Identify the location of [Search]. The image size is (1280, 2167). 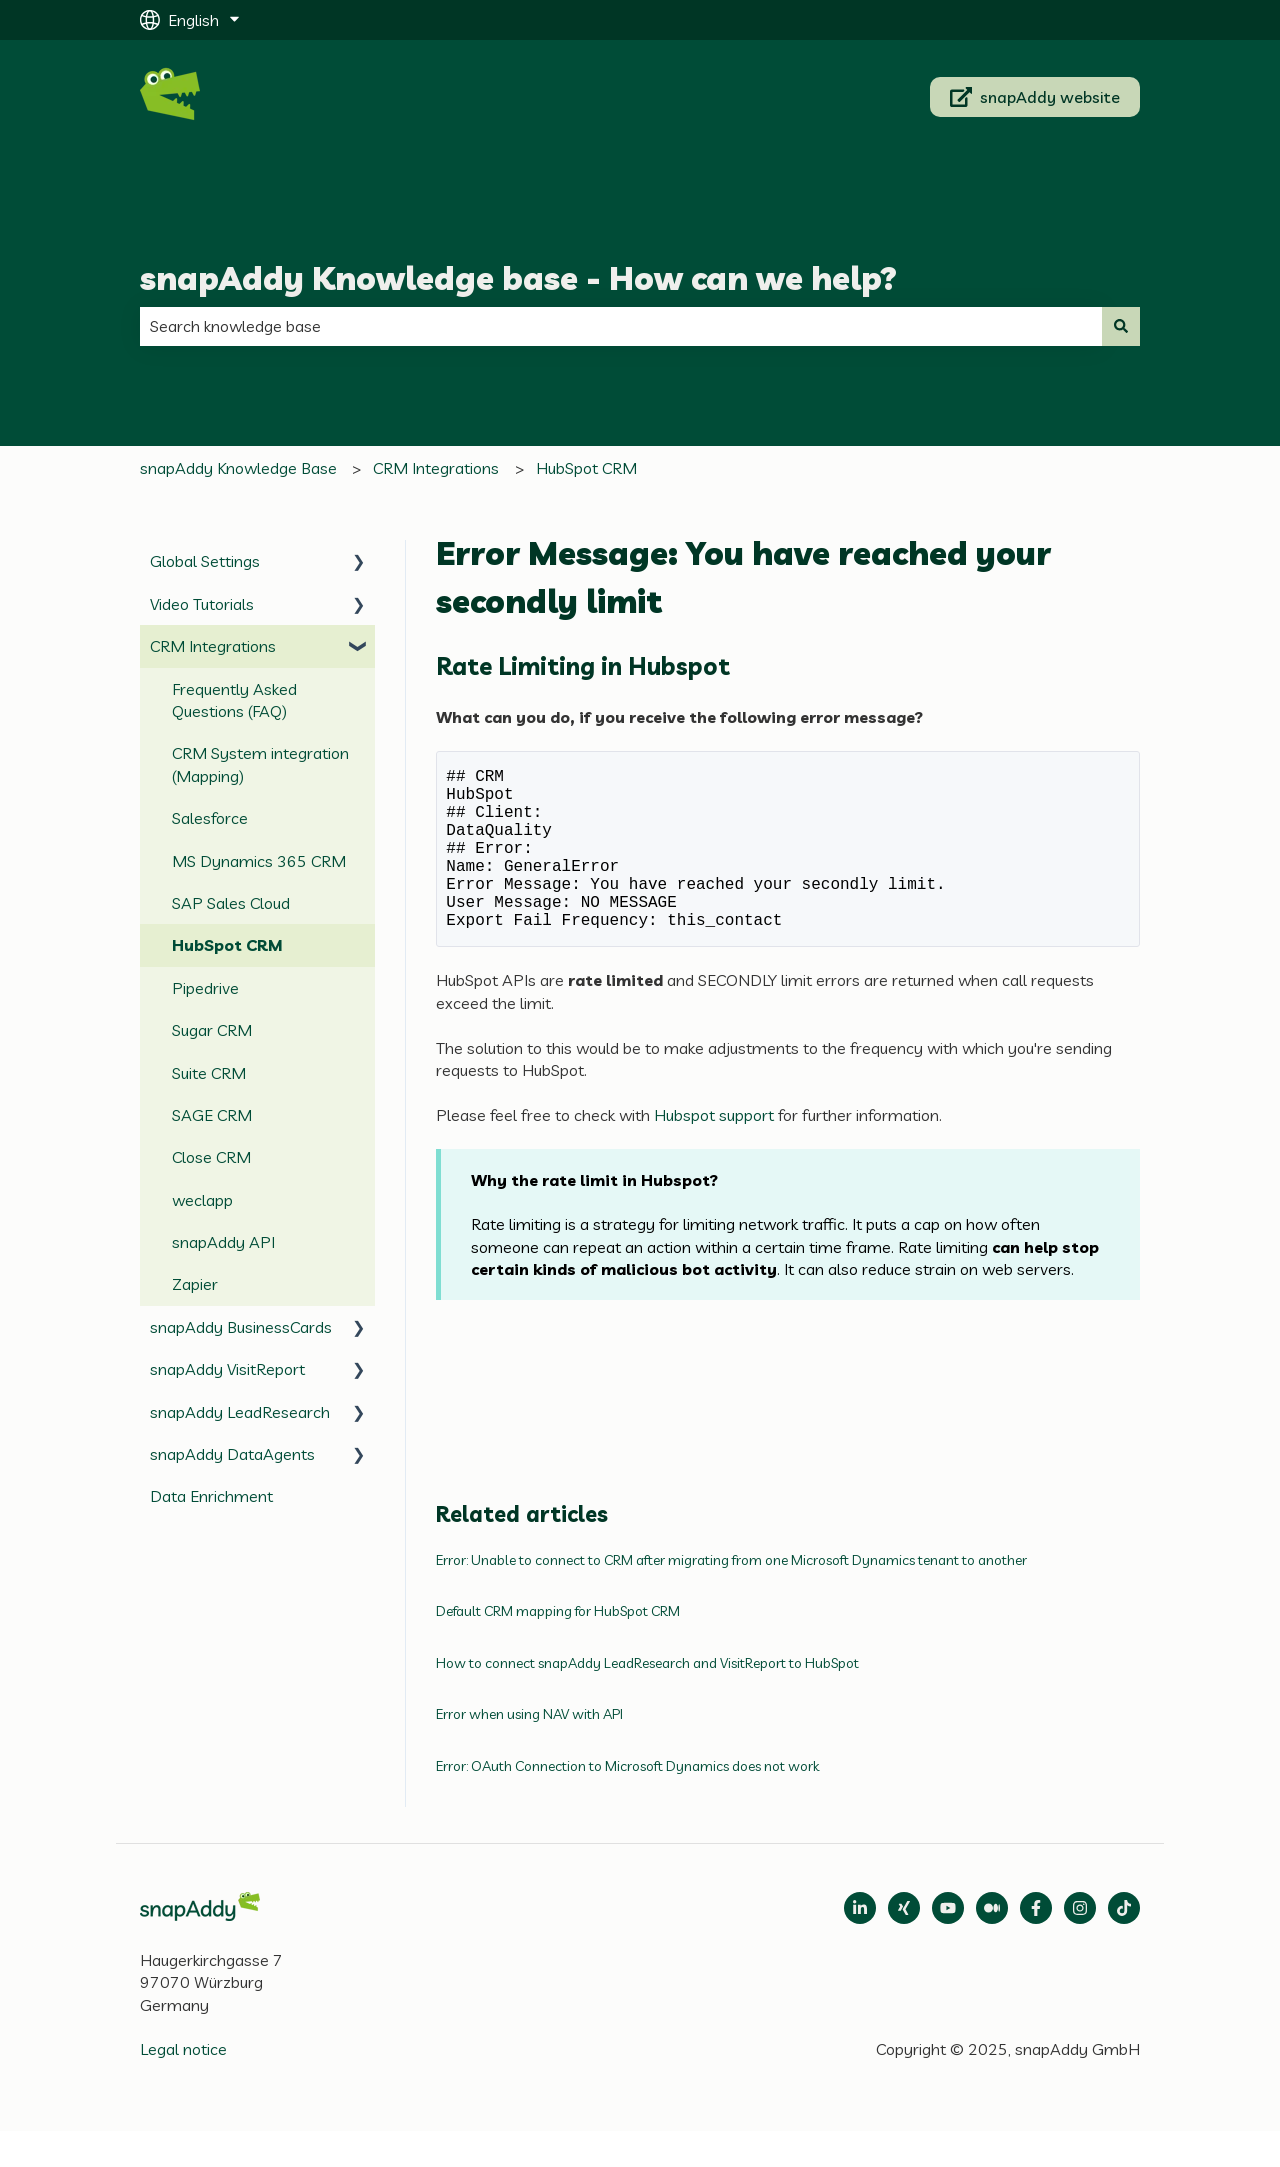
(1121, 326).